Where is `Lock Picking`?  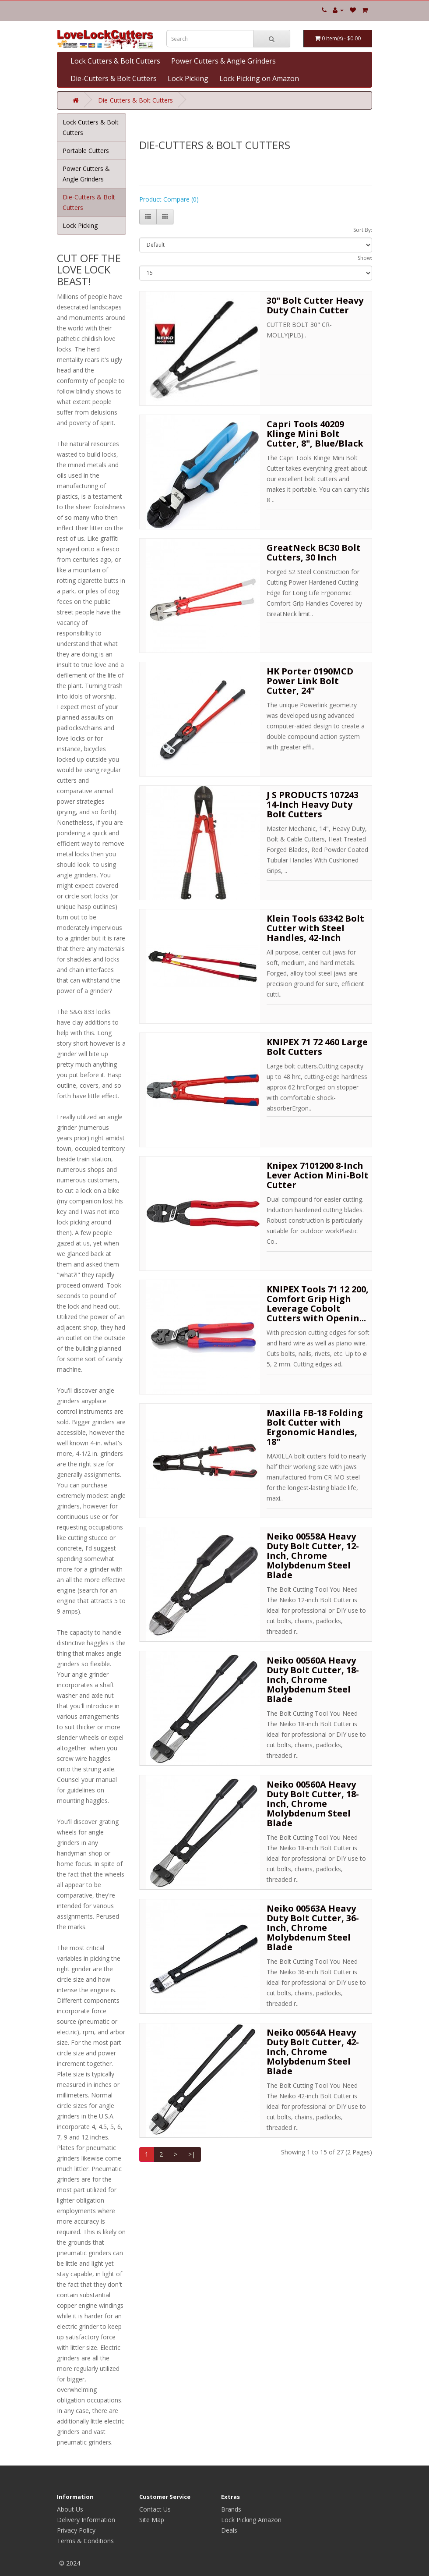
Lock Picking is located at coordinates (188, 78).